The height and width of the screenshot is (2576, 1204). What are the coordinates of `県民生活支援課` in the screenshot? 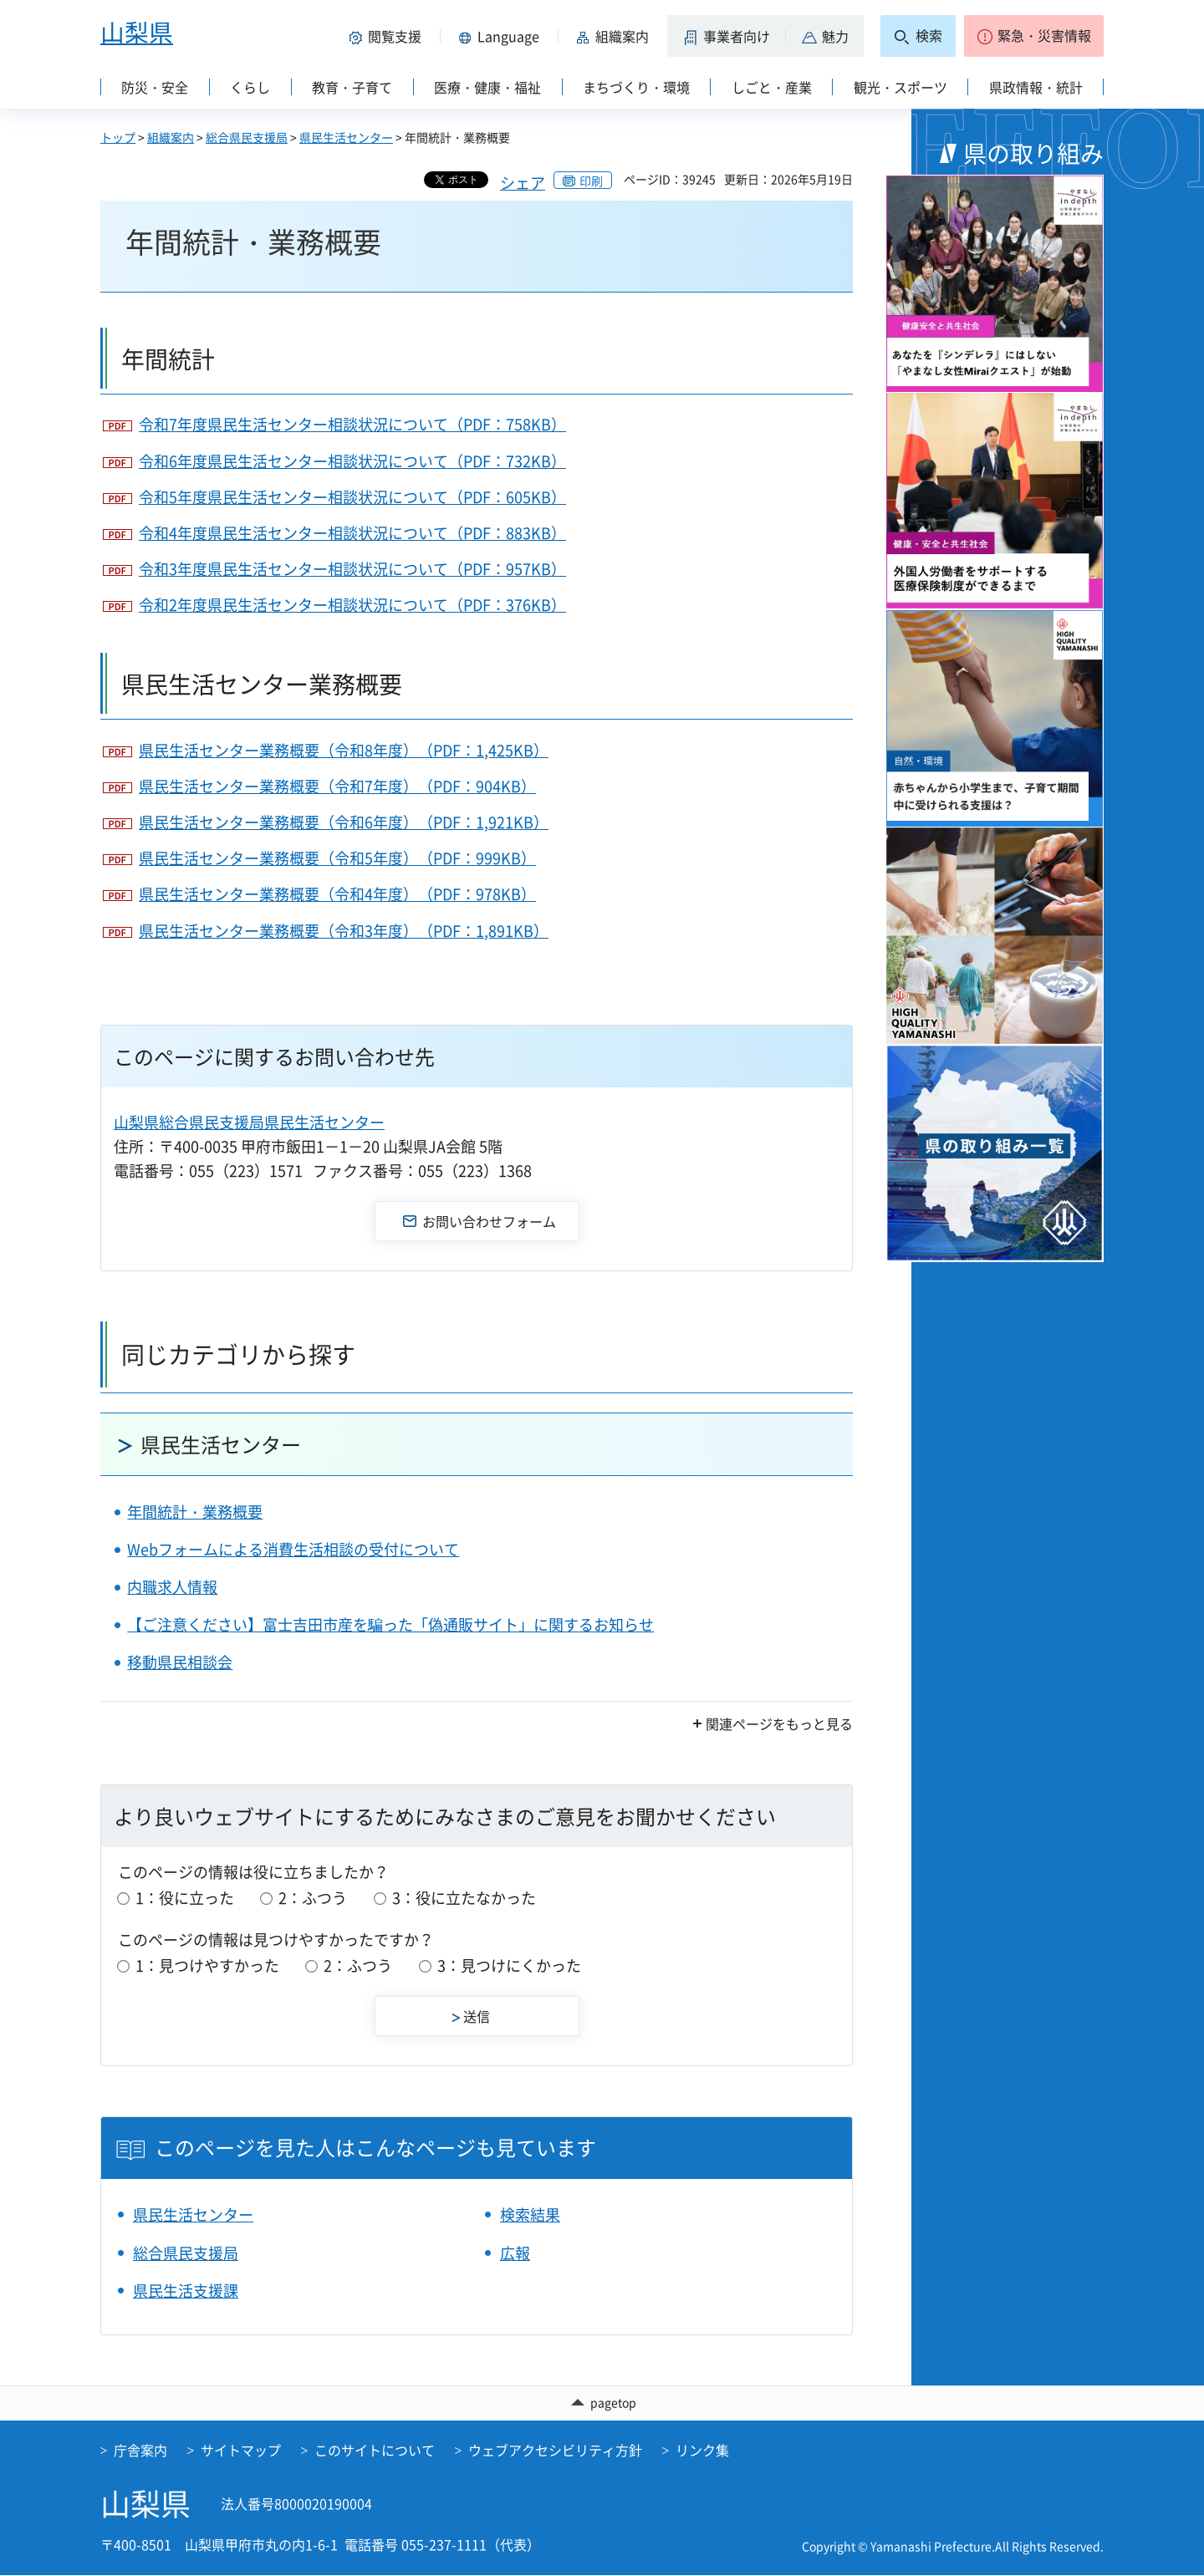 It's located at (185, 2290).